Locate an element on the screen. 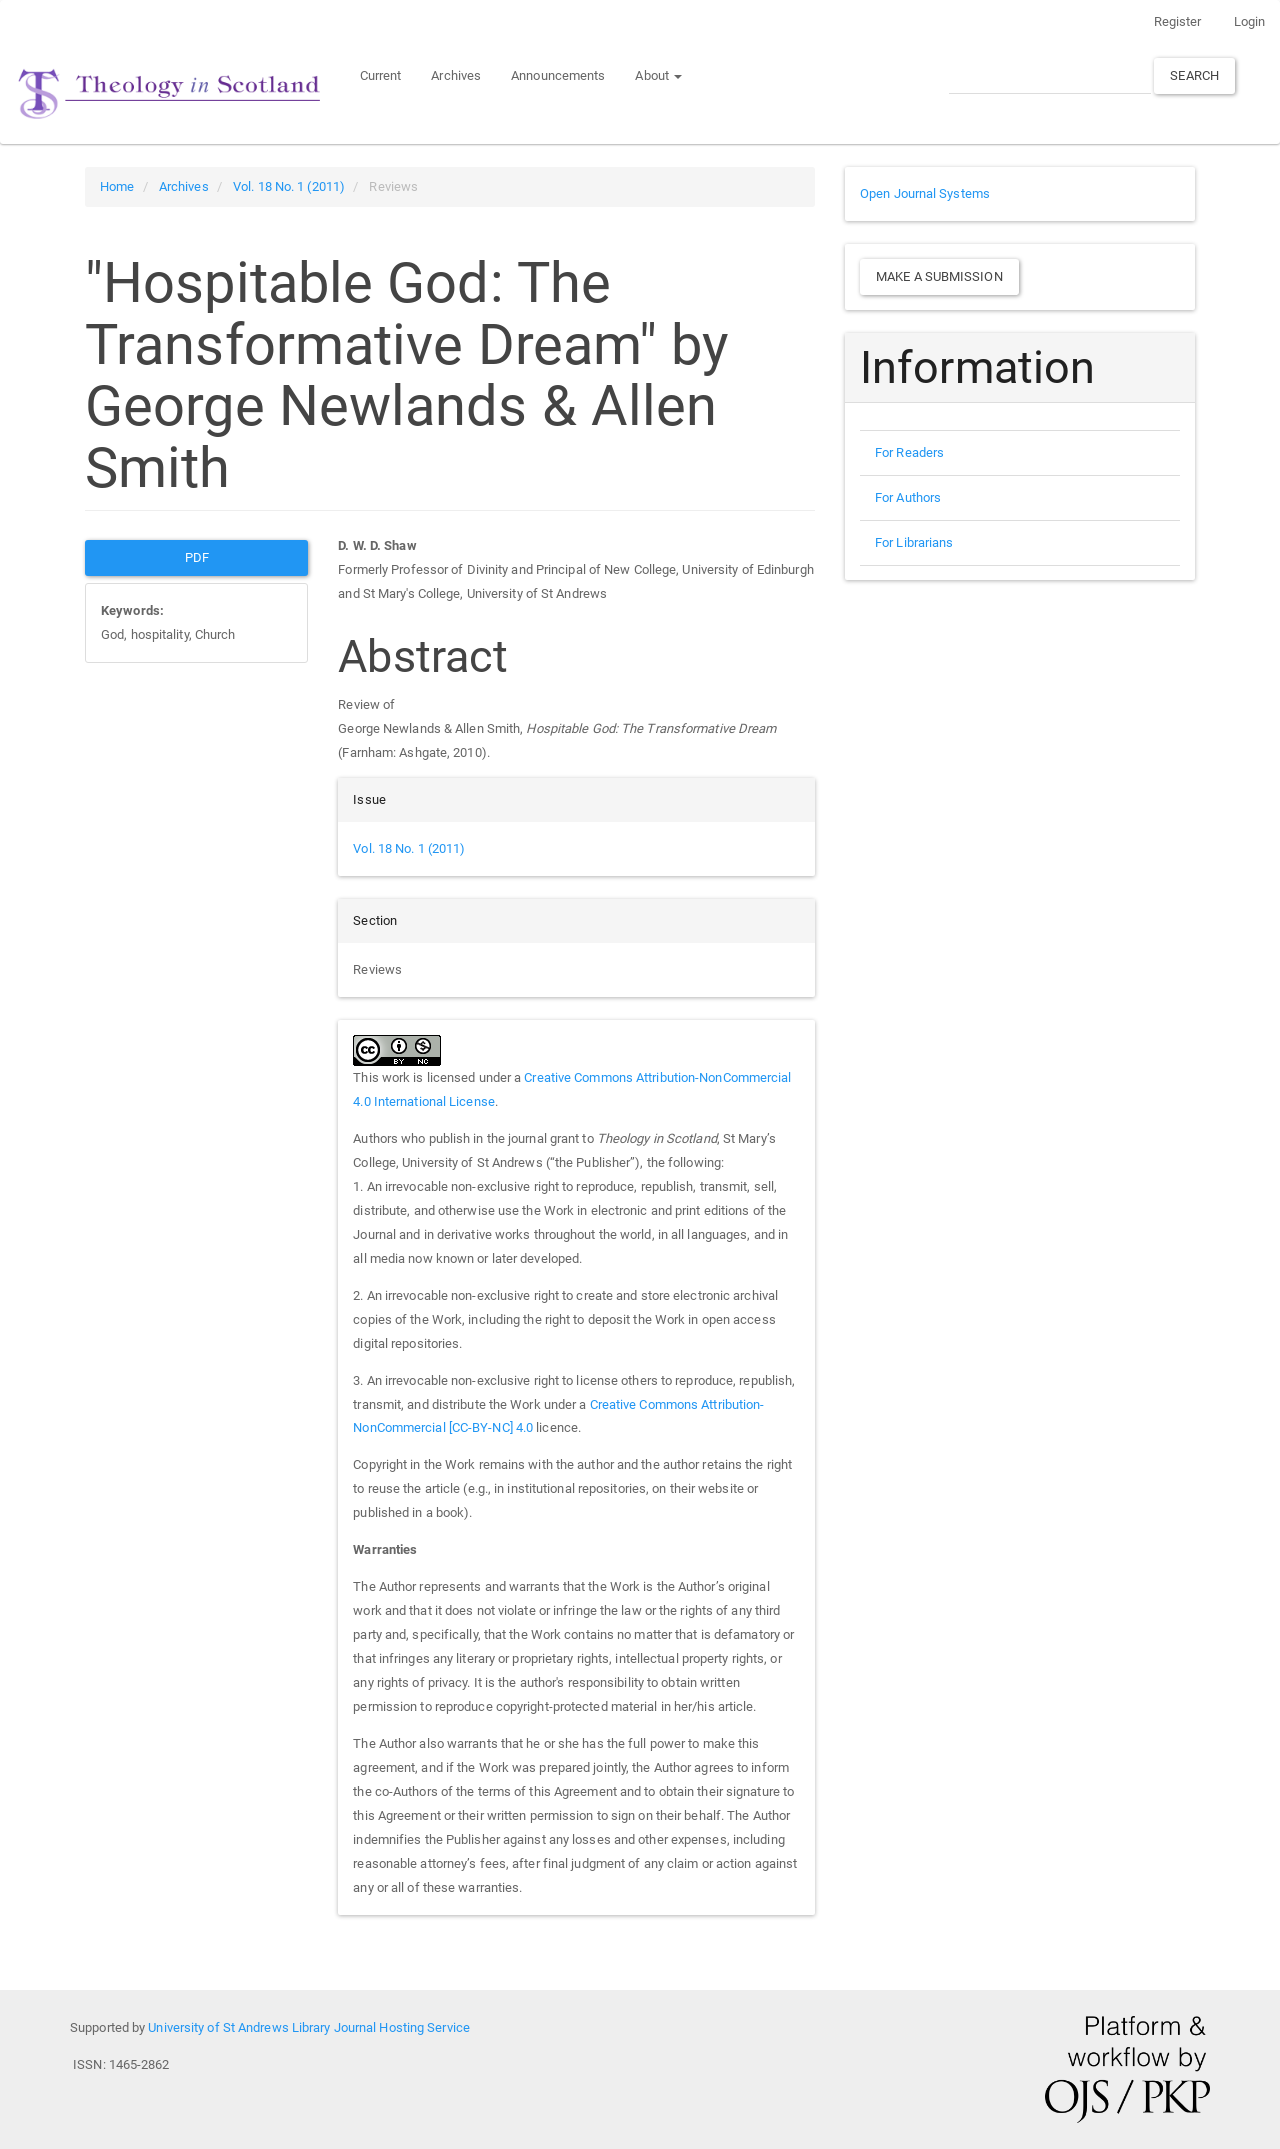 The image size is (1280, 2149). For Readers is located at coordinates (909, 452).